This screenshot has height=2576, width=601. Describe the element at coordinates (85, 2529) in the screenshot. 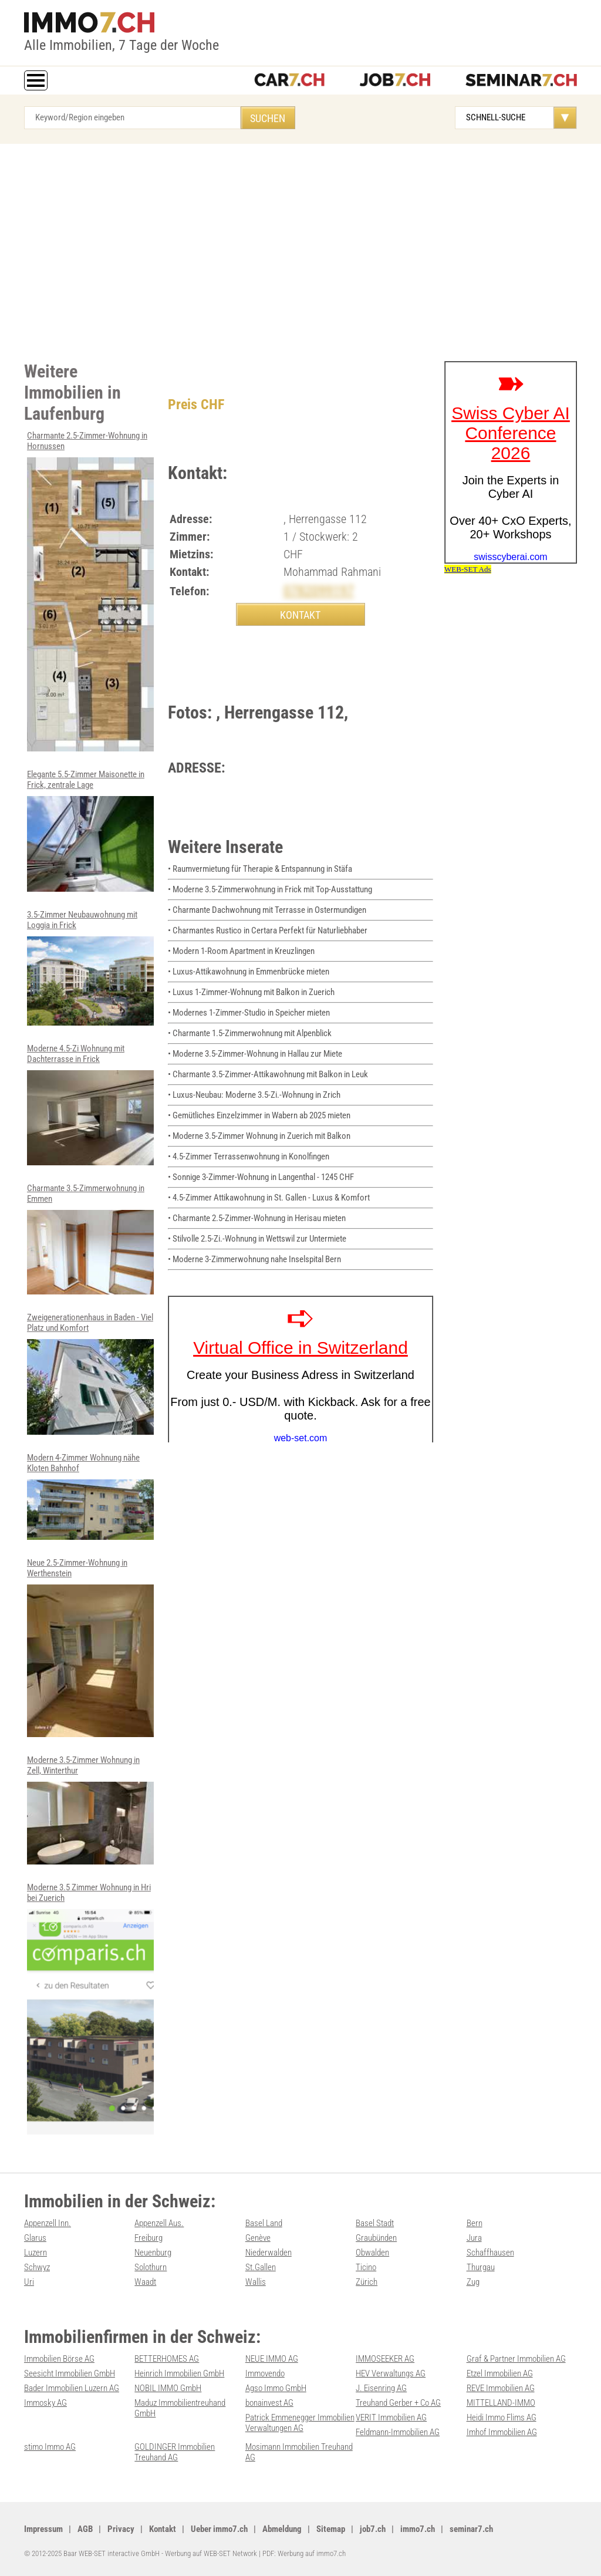

I see `AGB` at that location.